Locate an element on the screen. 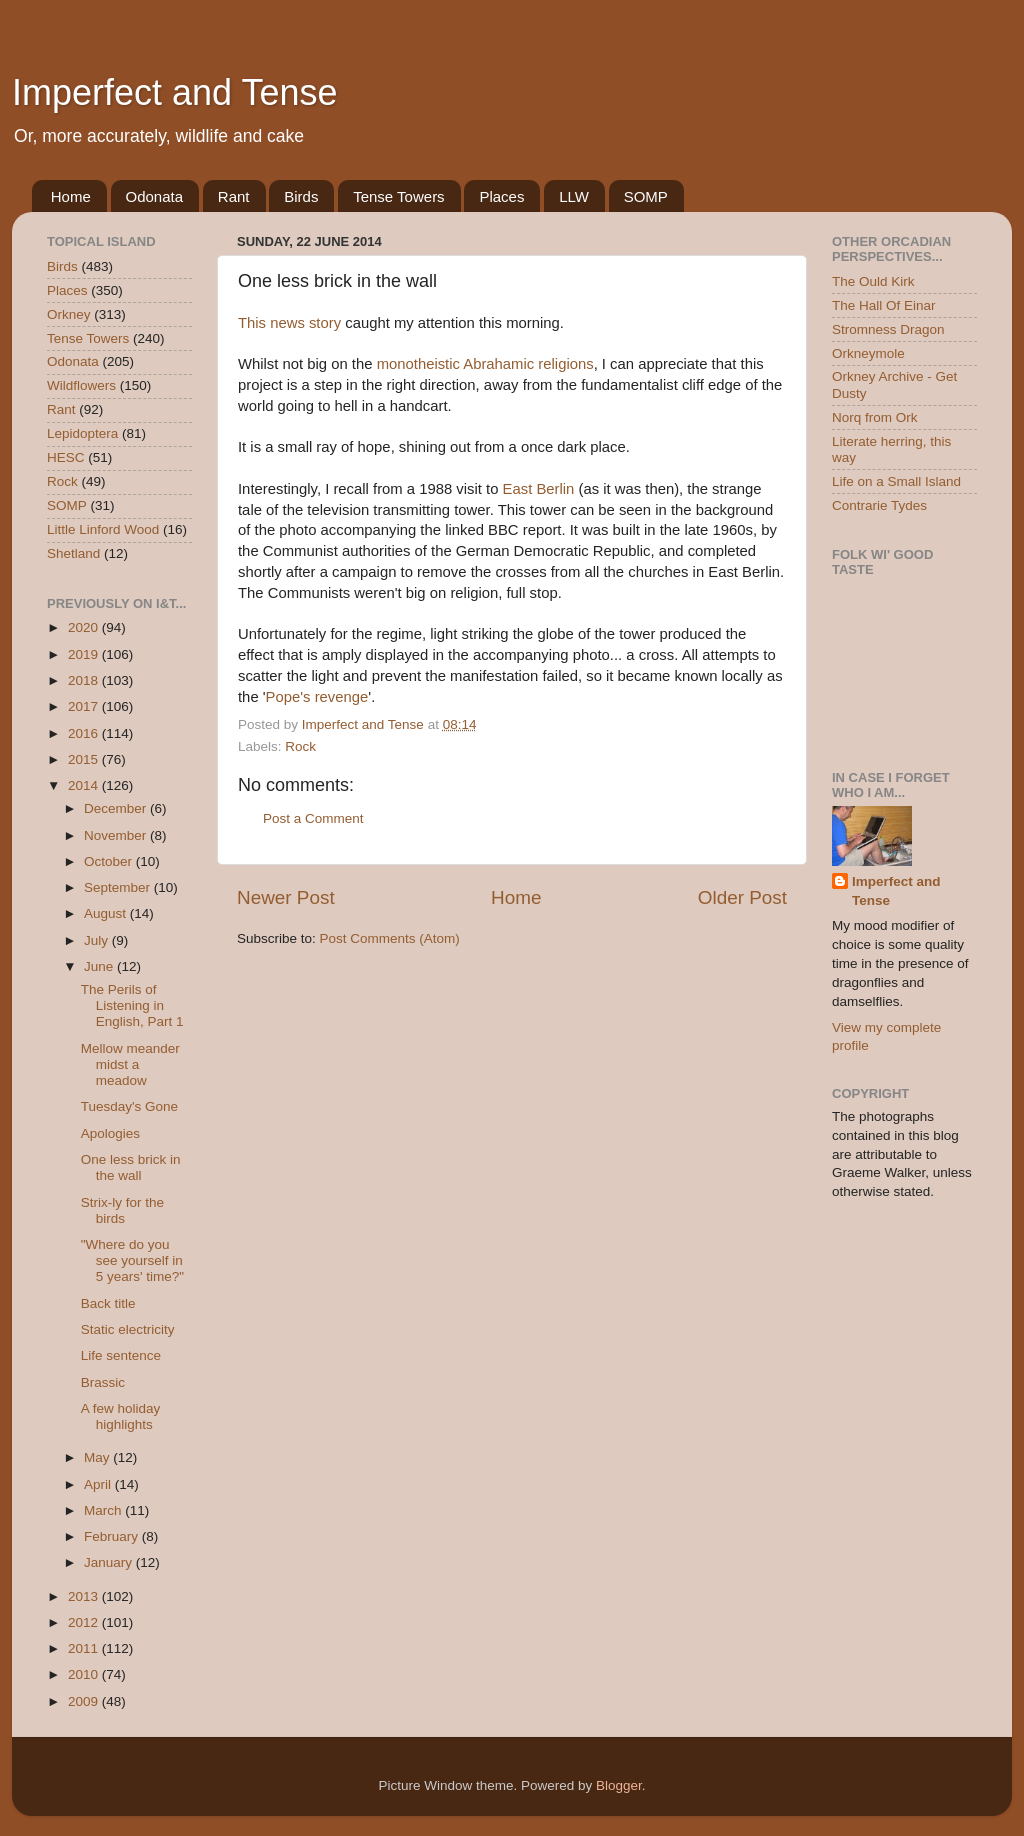 The width and height of the screenshot is (1024, 1836). East Berlin is located at coordinates (539, 489).